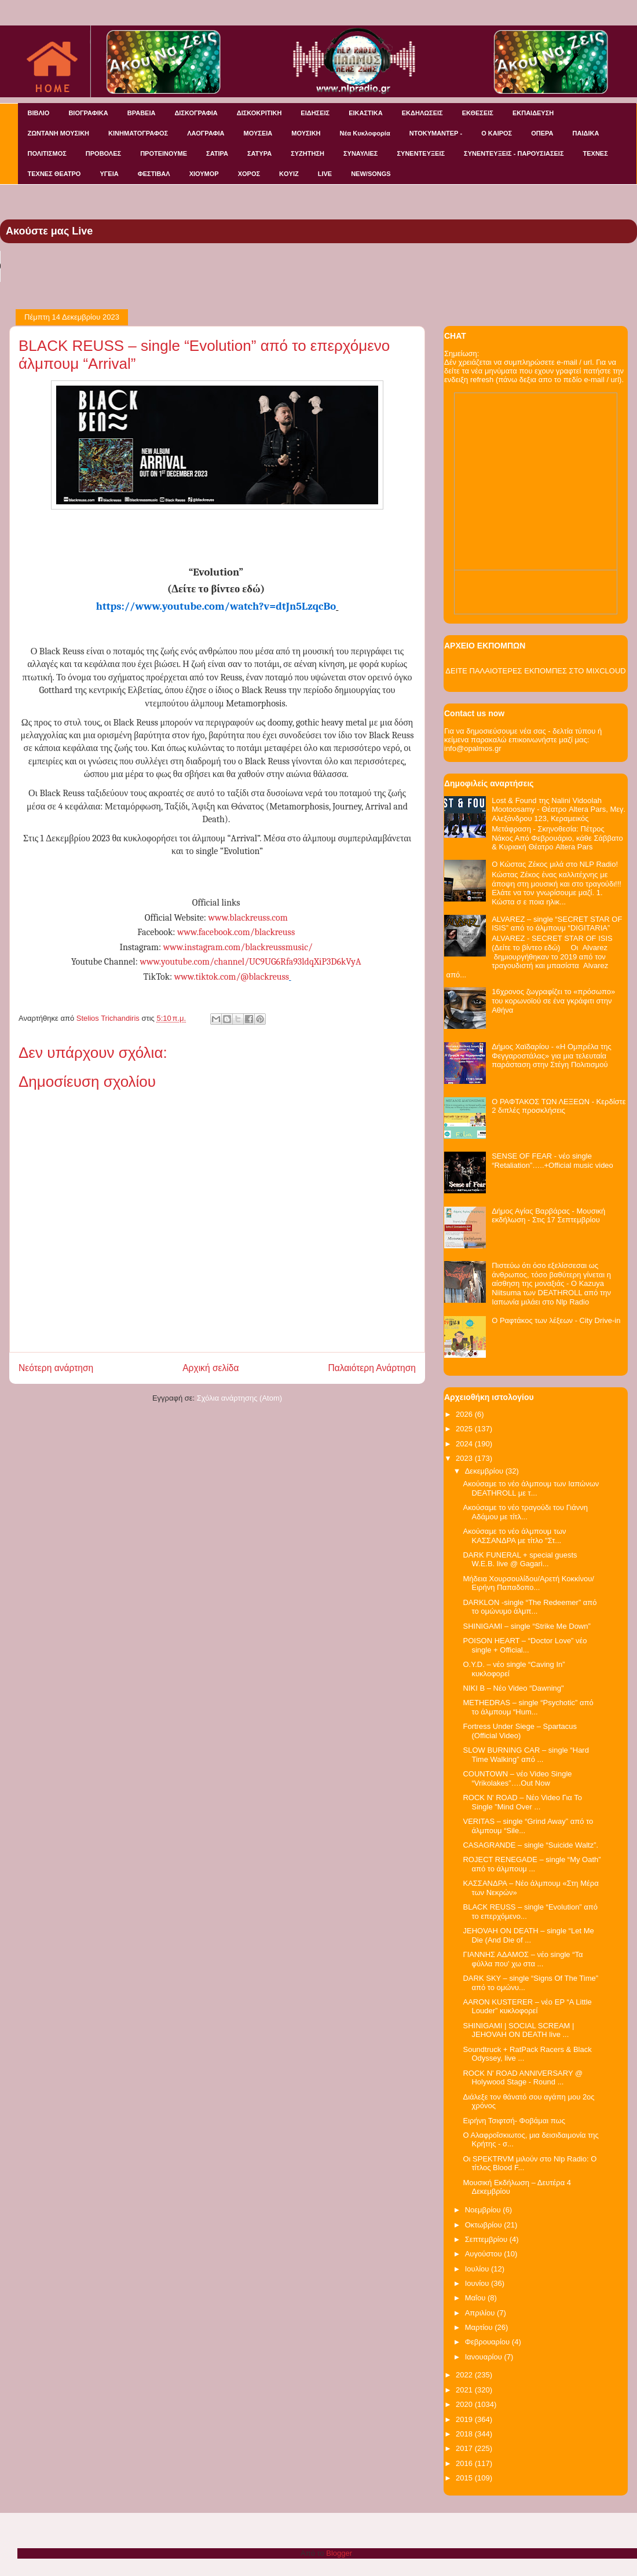 The image size is (637, 2576). I want to click on Δήμος Χαϊδαρίου - «Η Ομπρέλα της Φεγγαροστάλας» για μια τελευταία παράσταση στην Στέγη Πολιτισμού, so click(552, 1055).